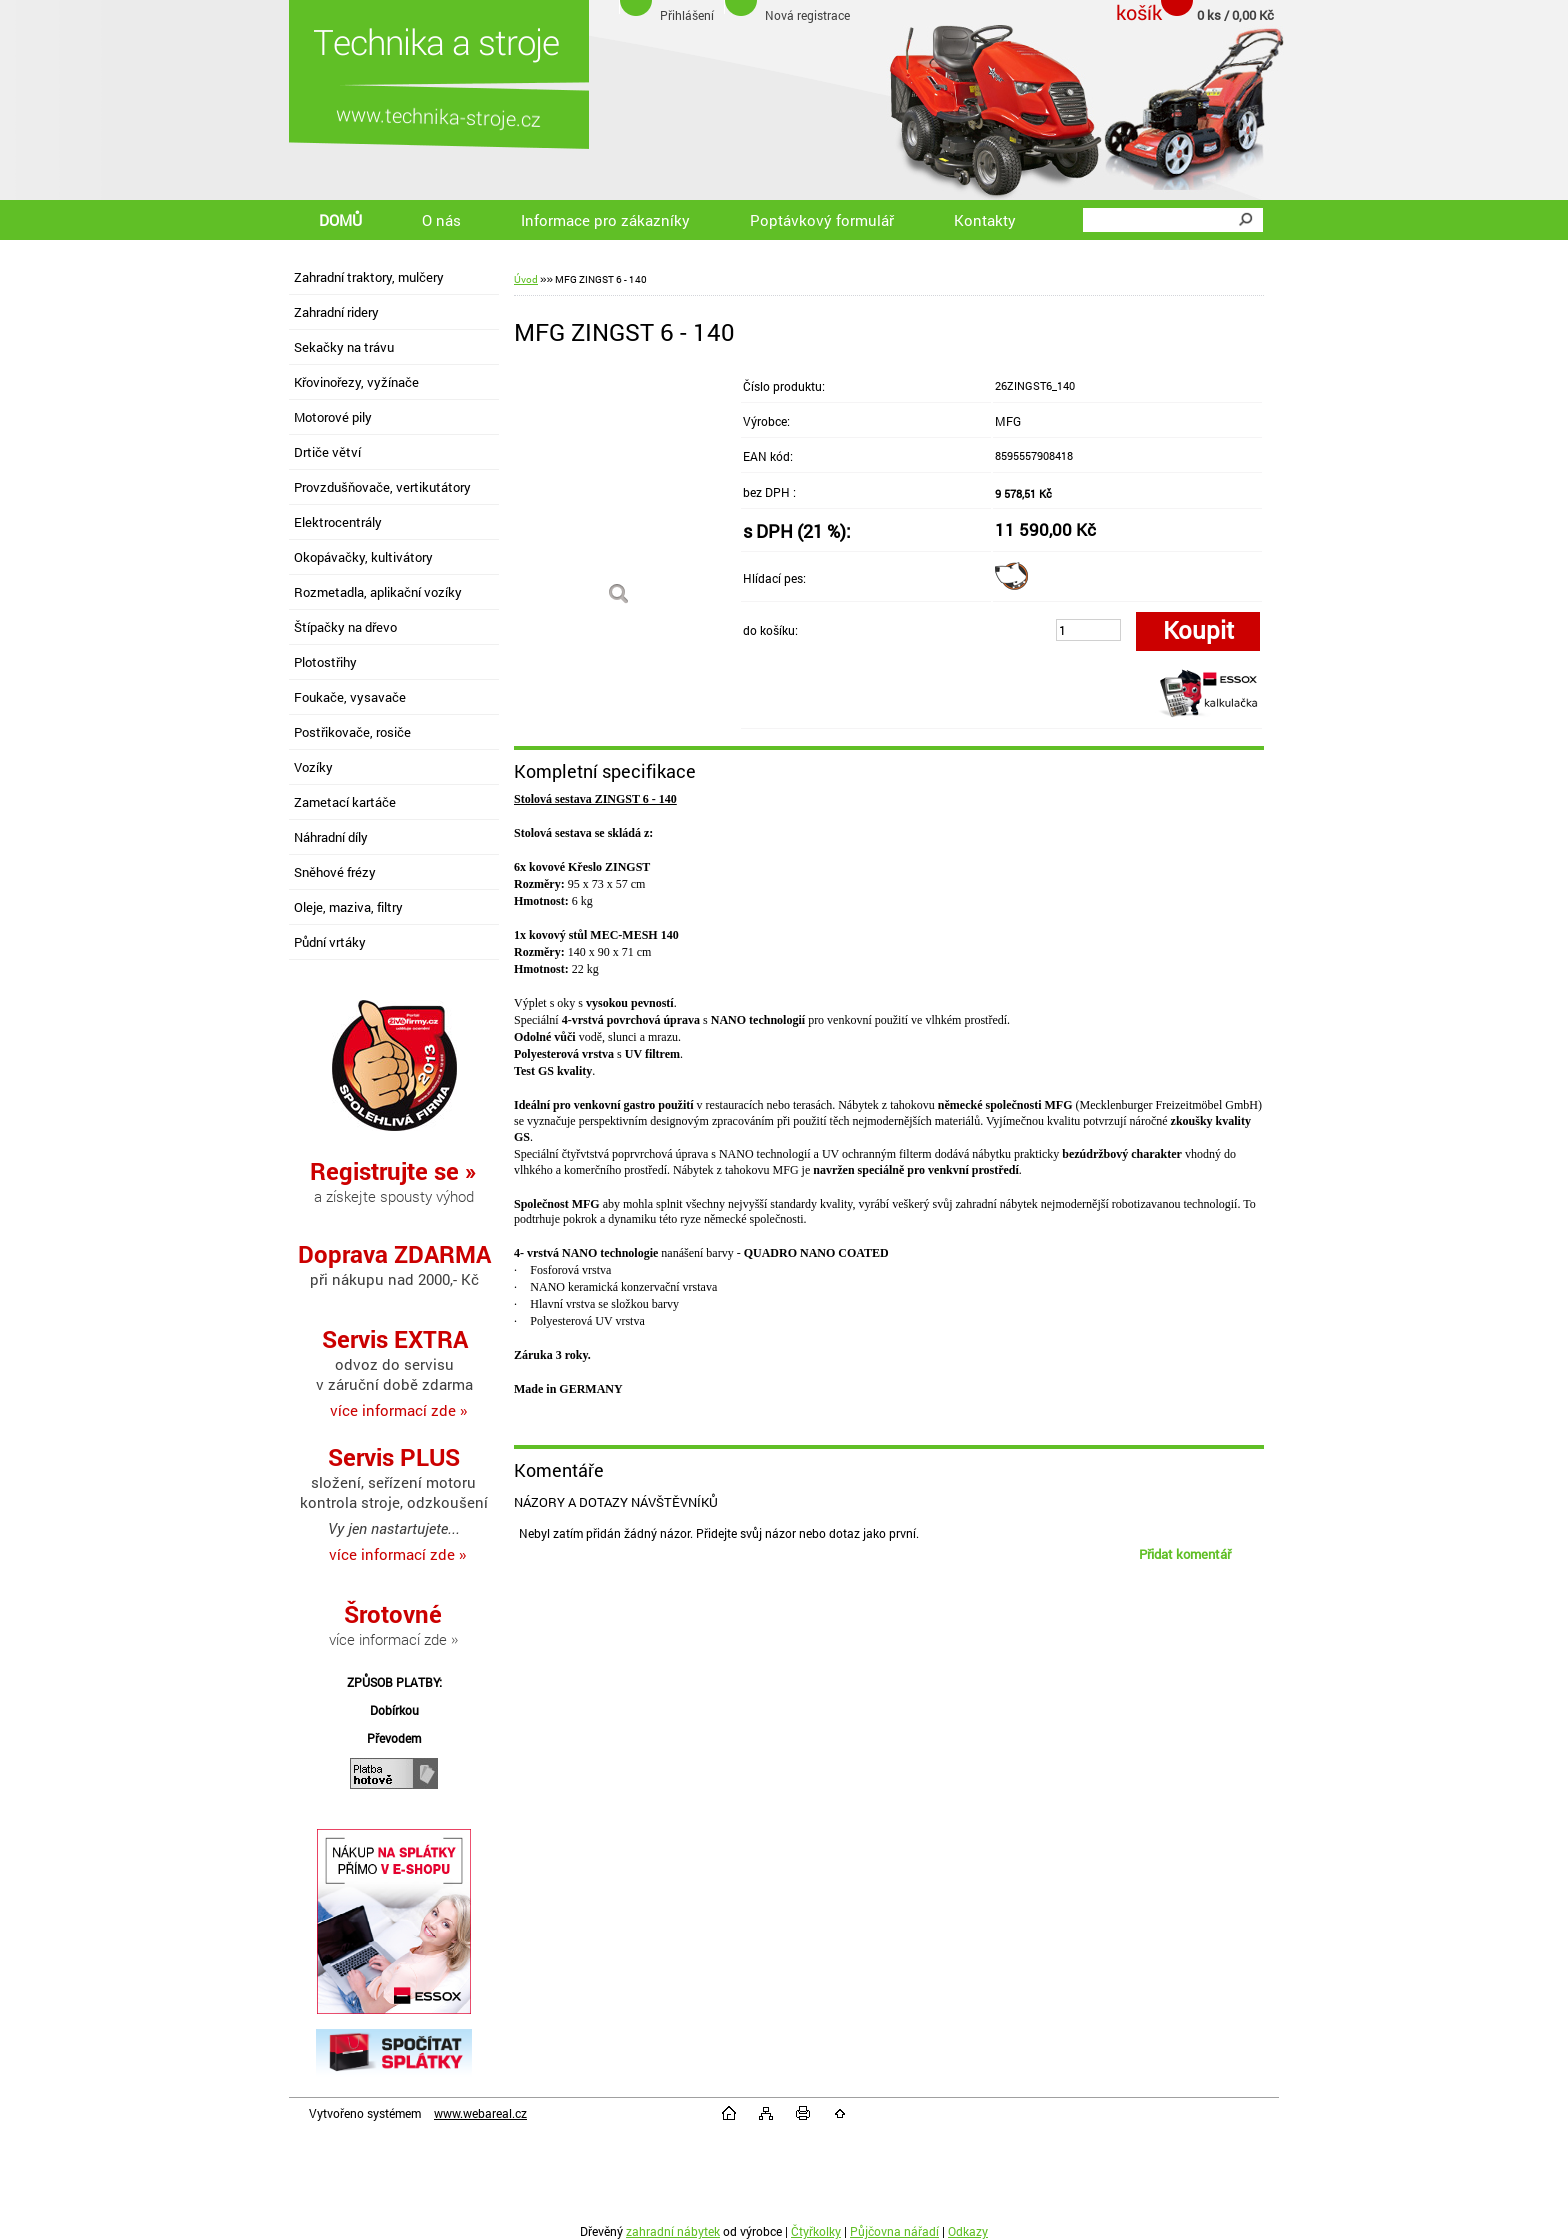 The width and height of the screenshot is (1568, 2239). What do you see at coordinates (480, 2113) in the screenshot?
I see `www.webareal.cz` at bounding box center [480, 2113].